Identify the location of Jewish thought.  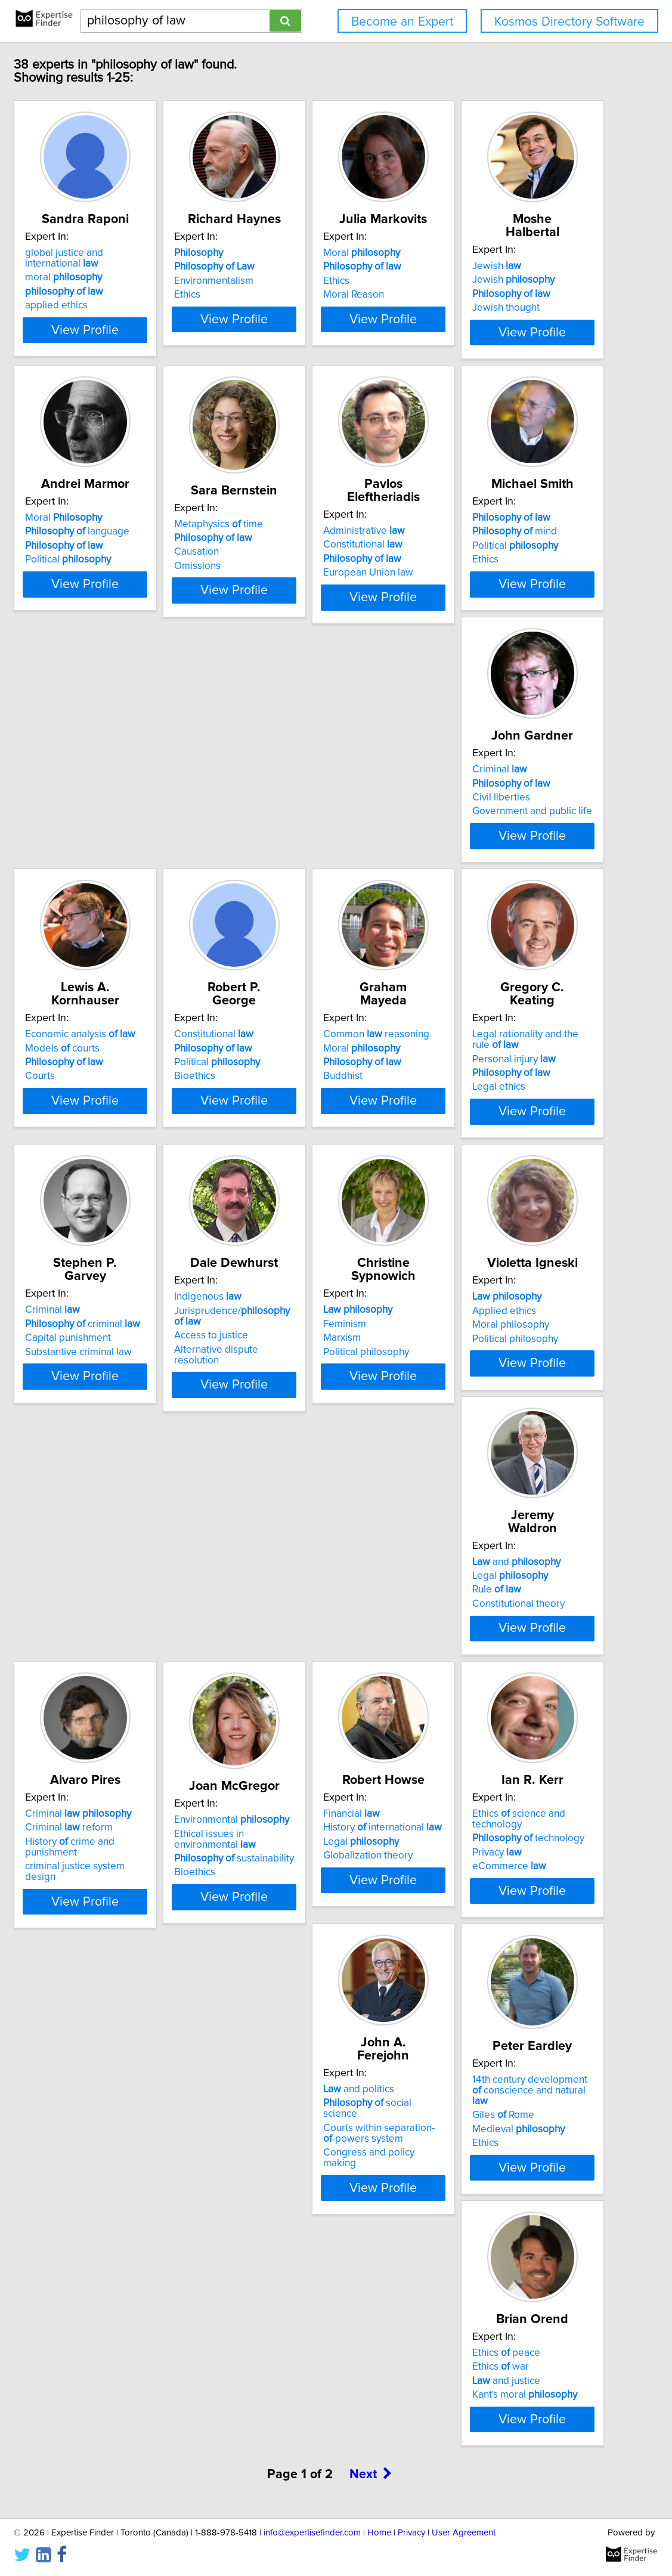
(113, 563).